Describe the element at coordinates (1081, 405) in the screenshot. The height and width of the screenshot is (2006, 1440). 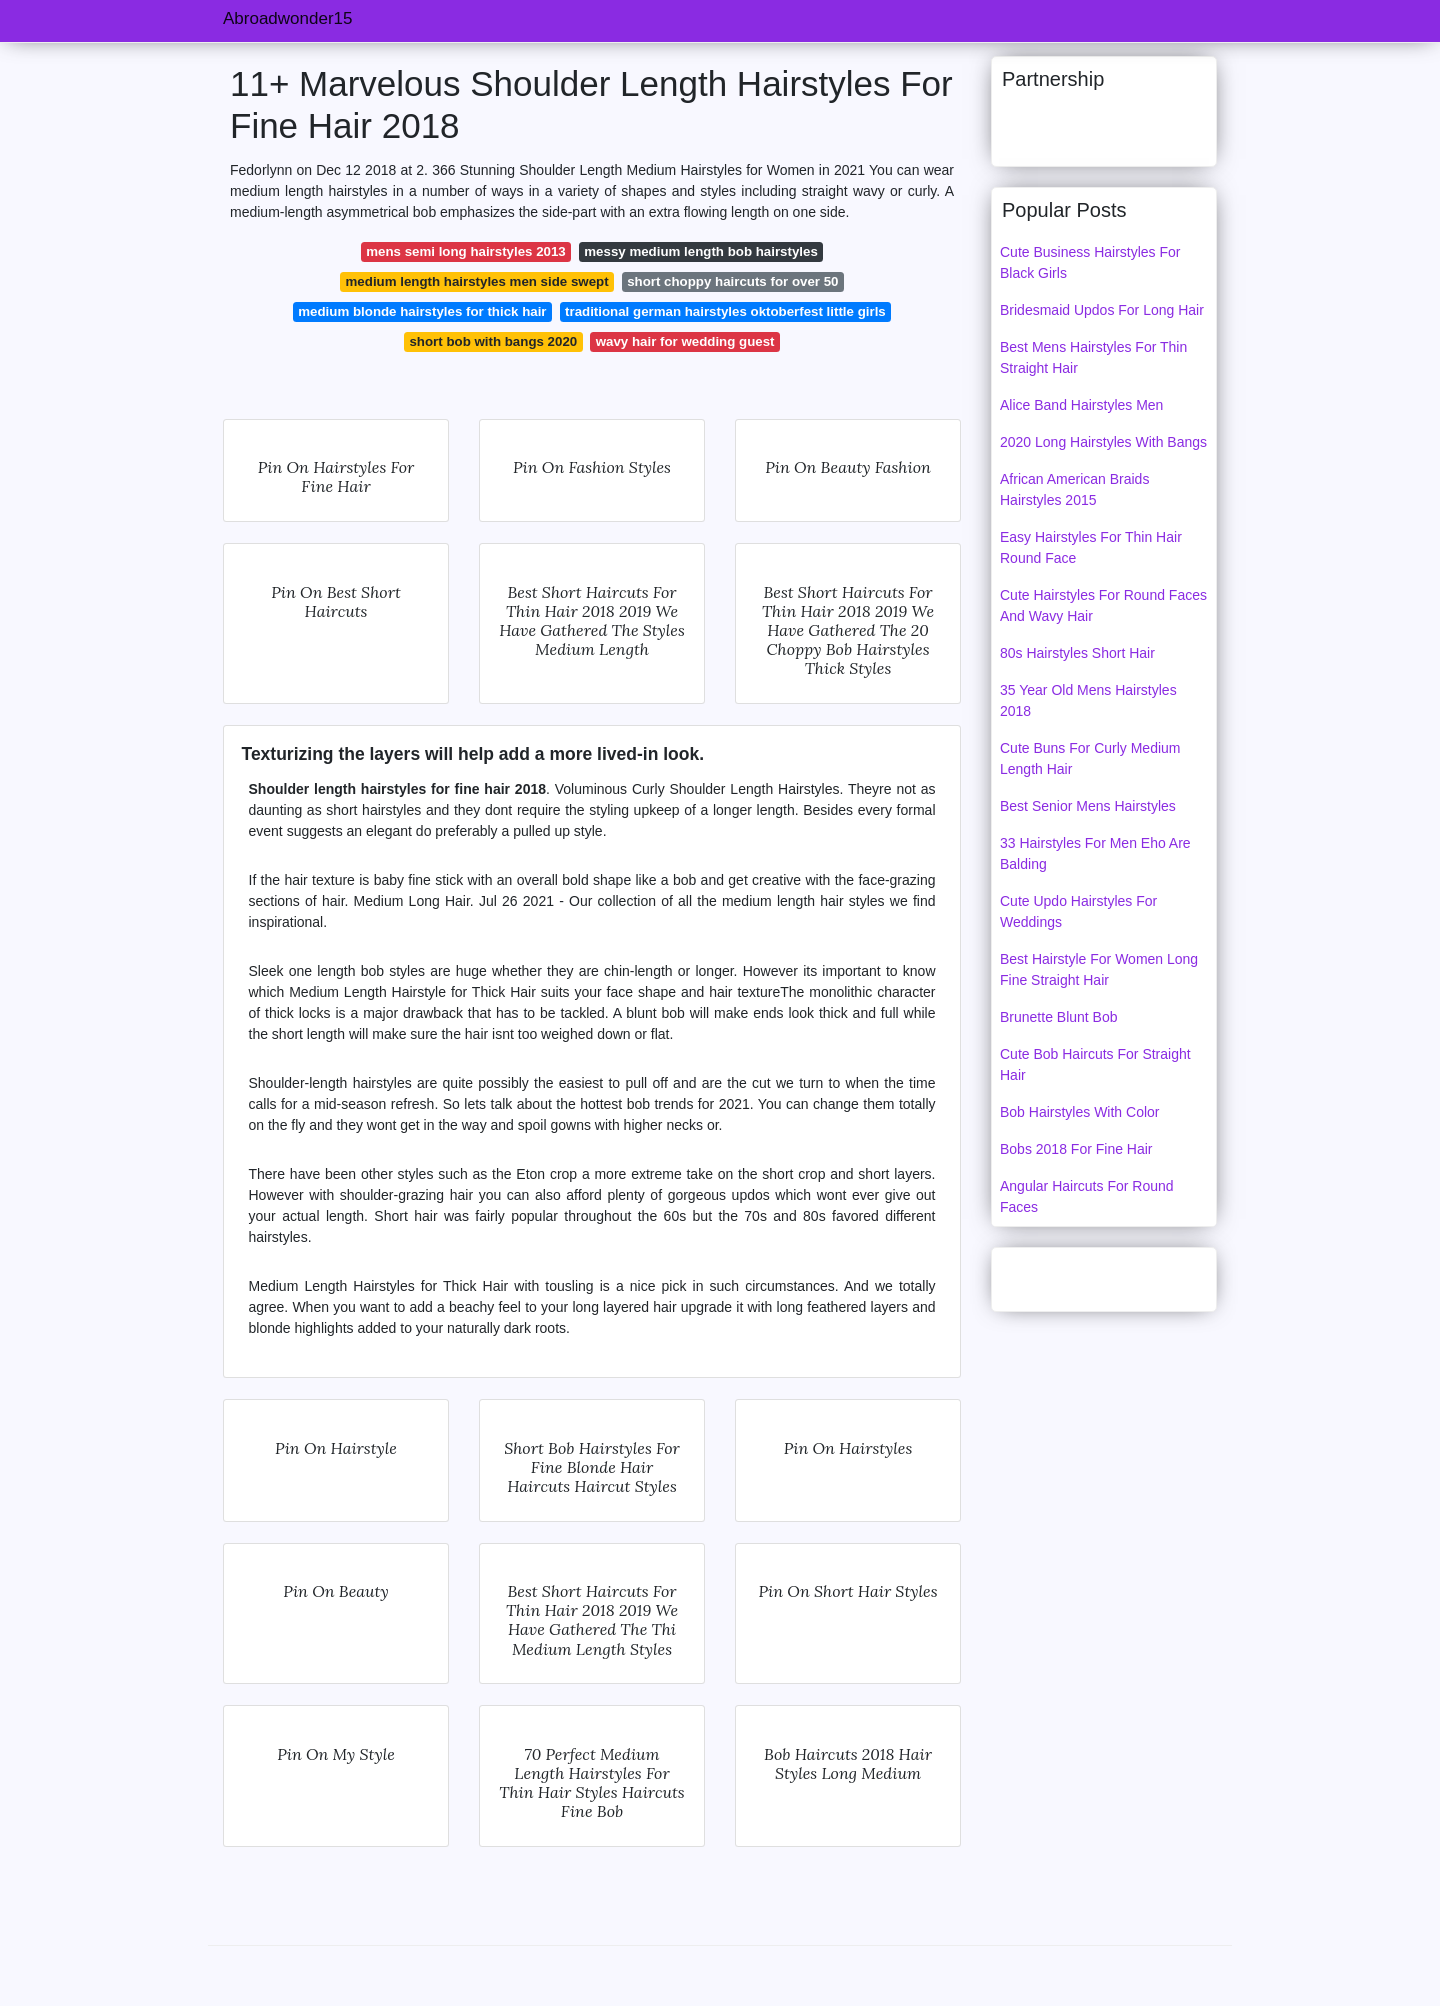
I see `Alice Band Hairstyles Men` at that location.